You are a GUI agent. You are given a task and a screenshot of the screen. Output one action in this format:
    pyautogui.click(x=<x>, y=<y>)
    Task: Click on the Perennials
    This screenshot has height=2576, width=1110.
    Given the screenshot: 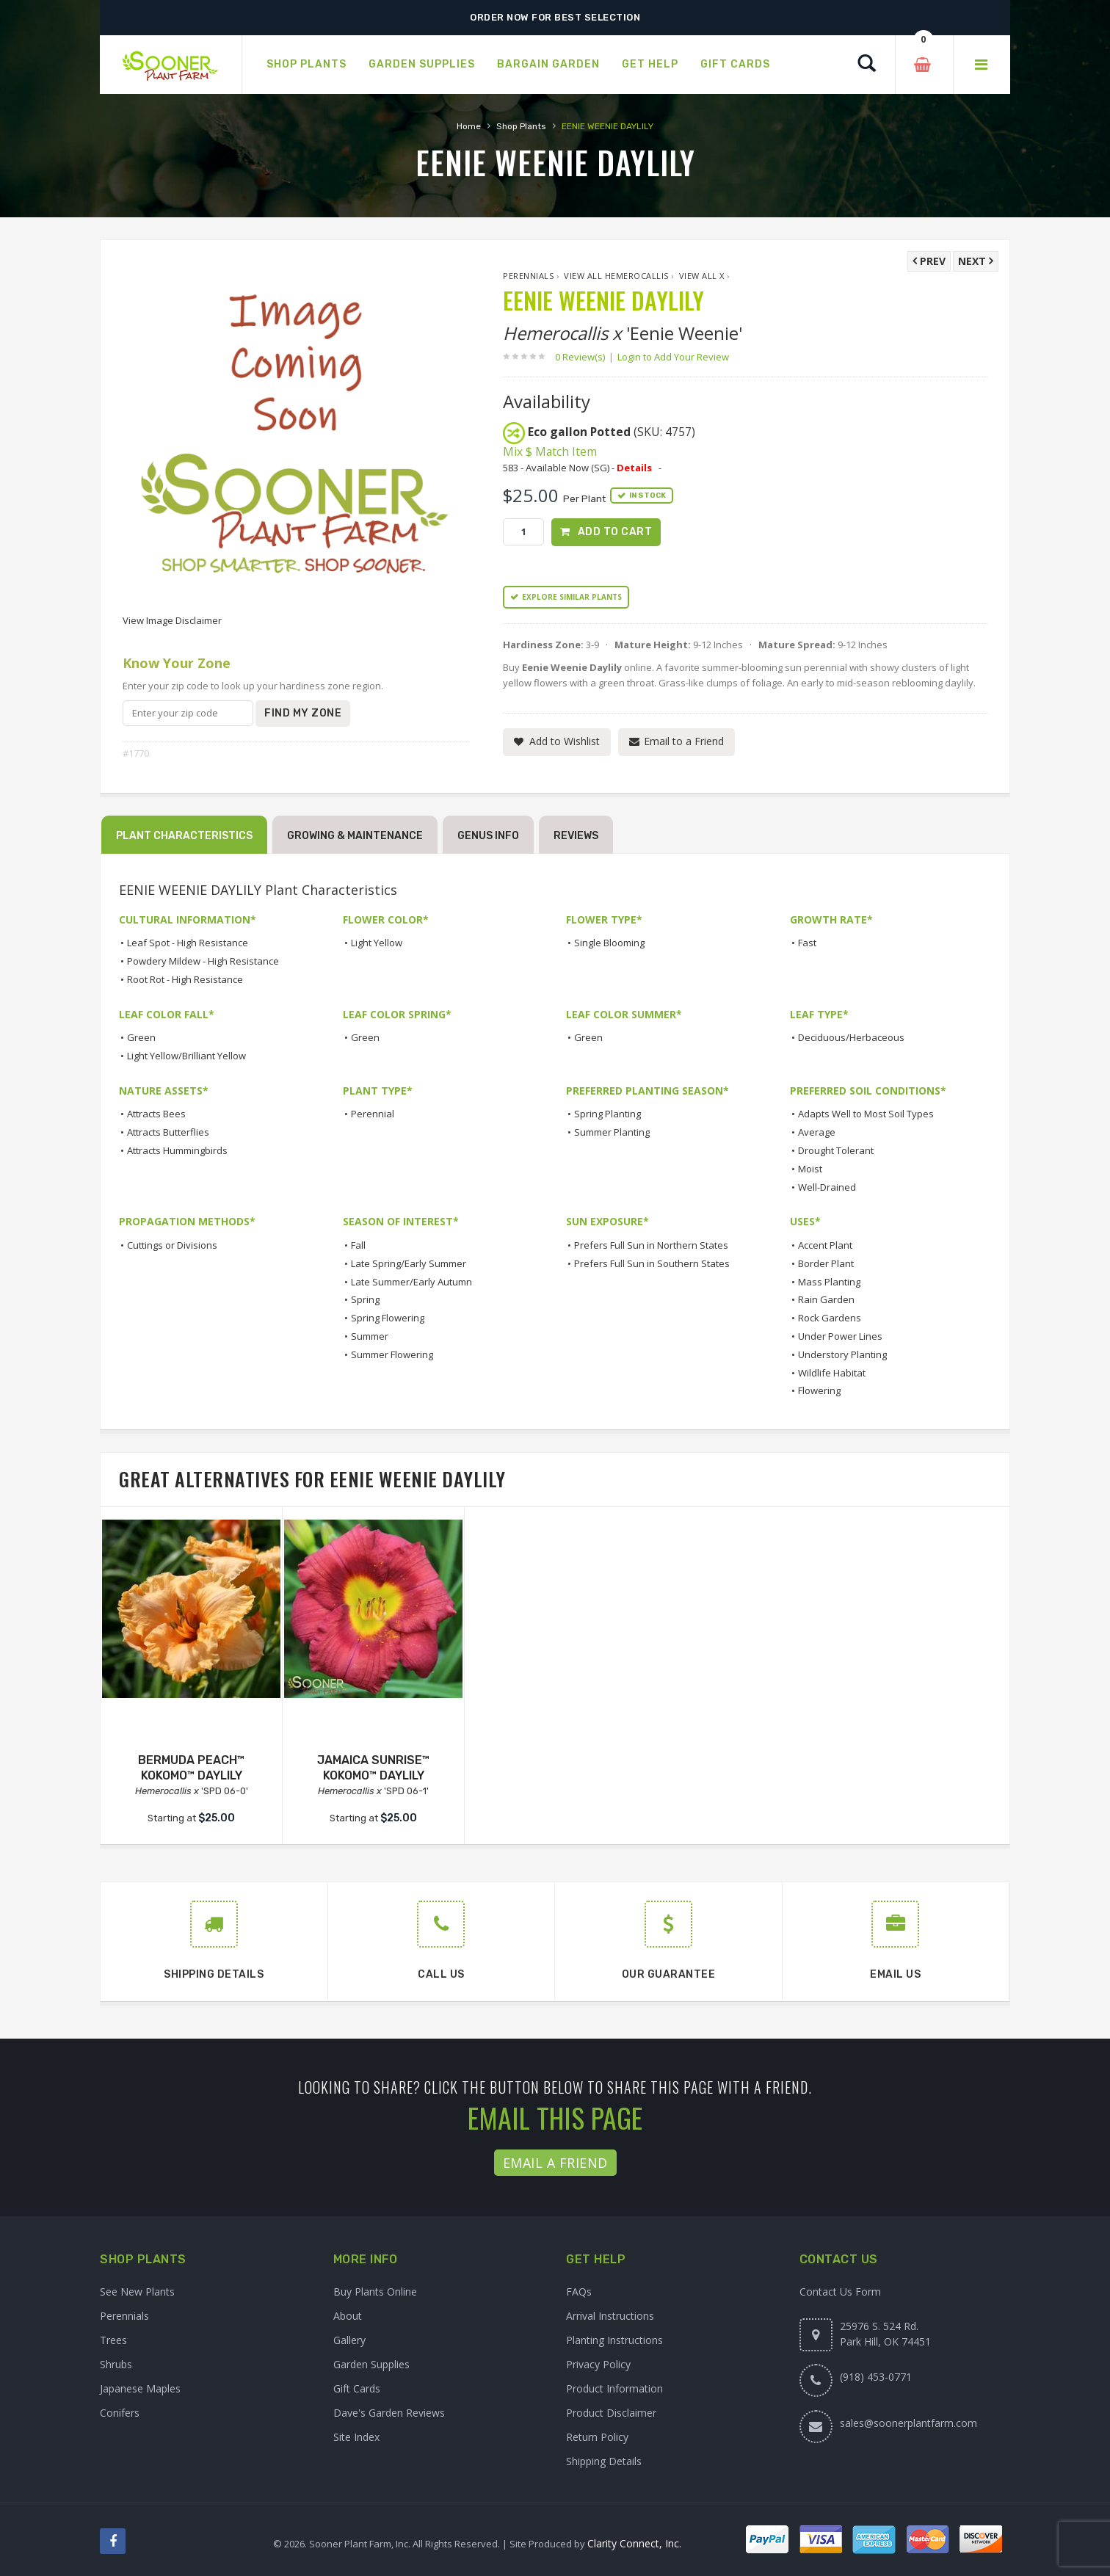 What is the action you would take?
    pyautogui.click(x=528, y=275)
    